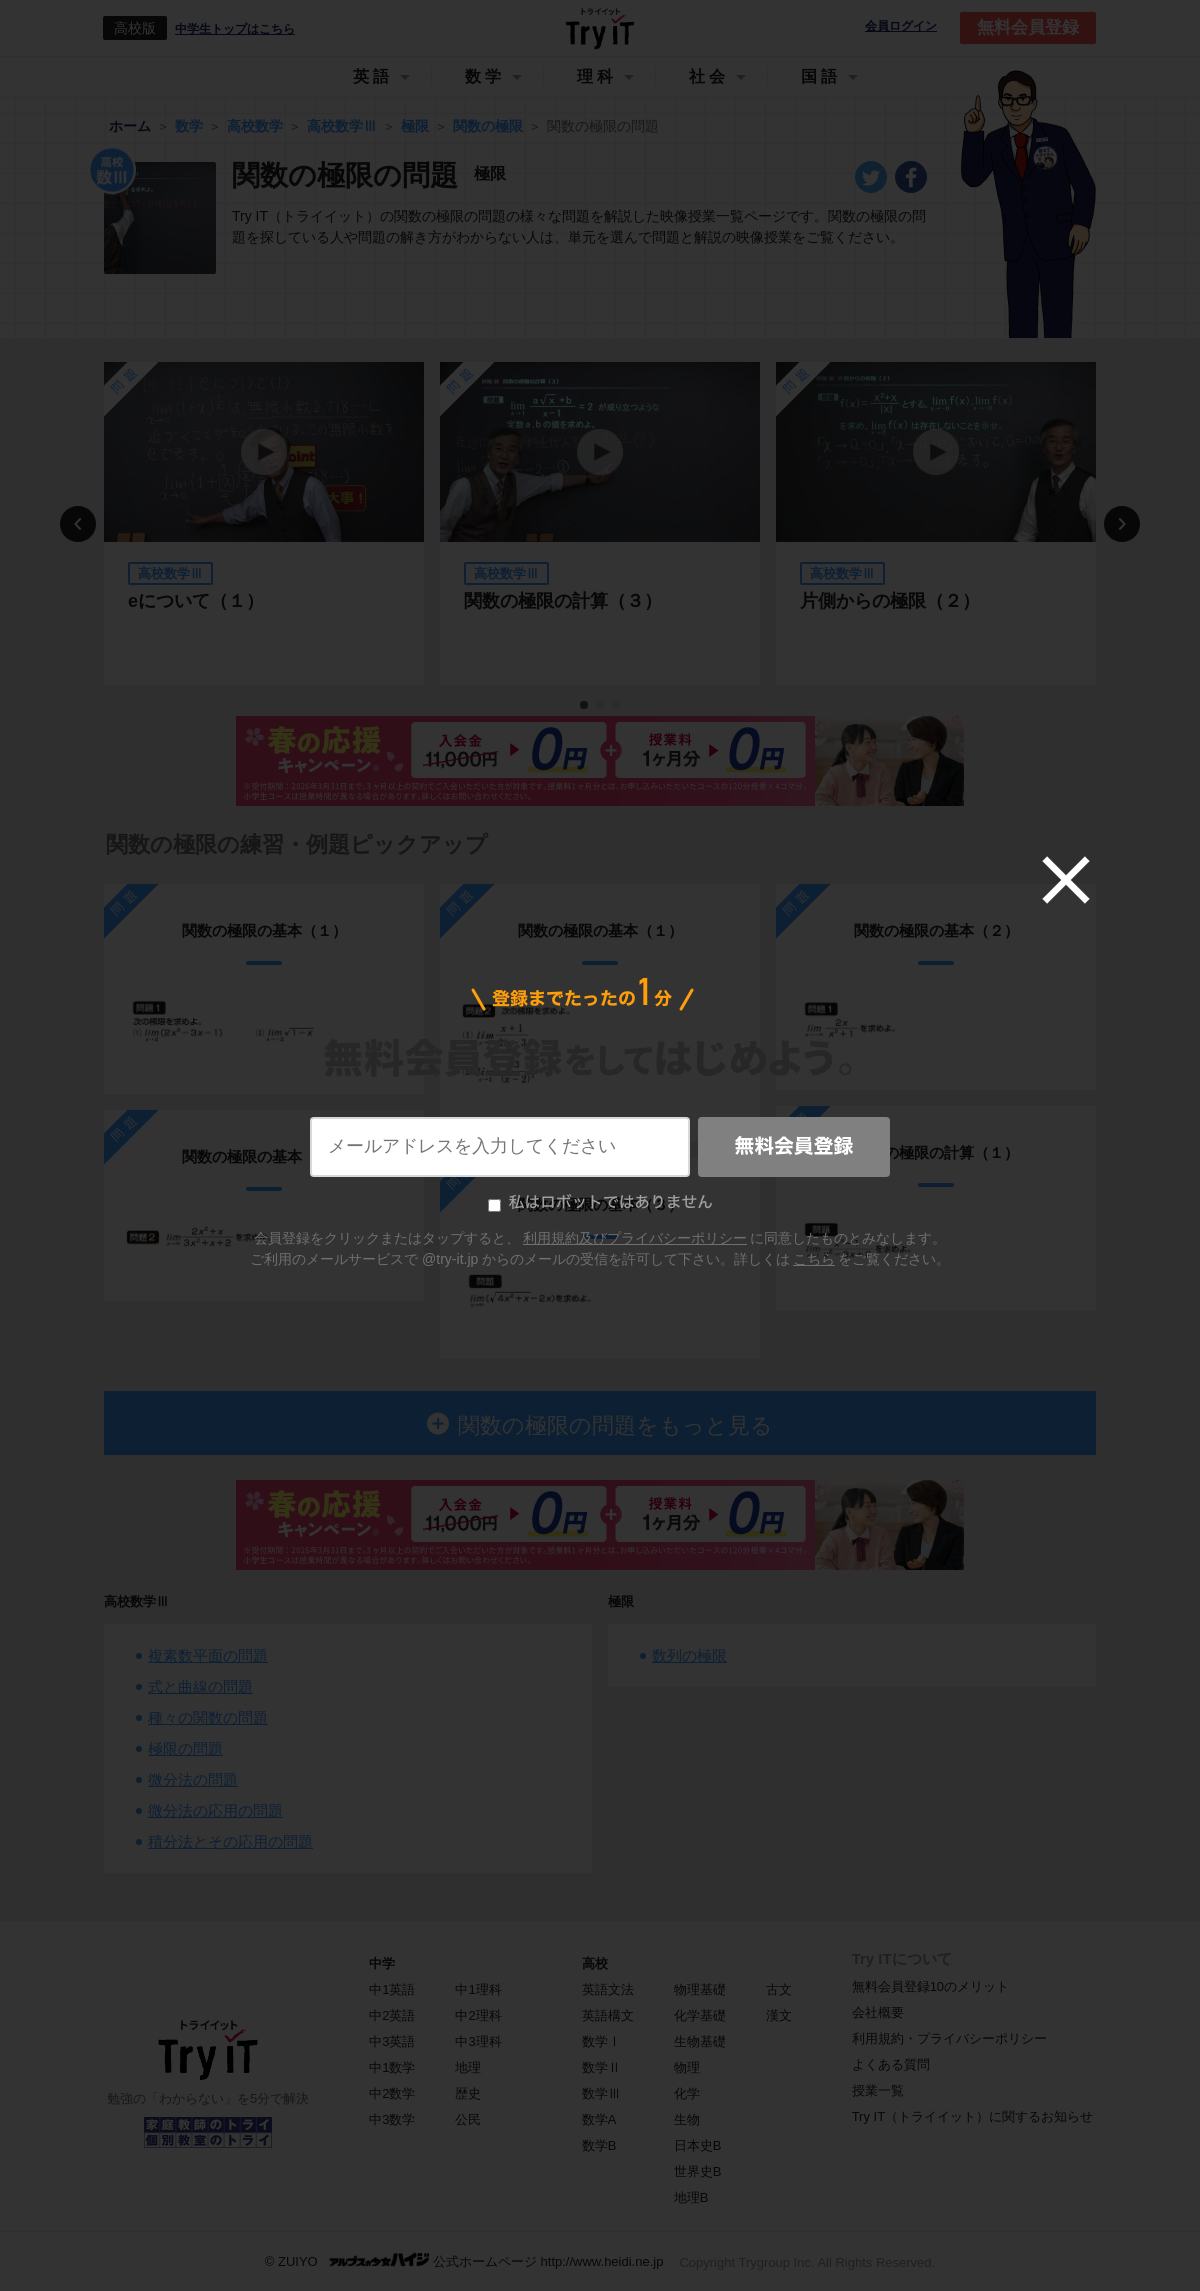  Describe the element at coordinates (468, 2119) in the screenshot. I see `公民` at that location.